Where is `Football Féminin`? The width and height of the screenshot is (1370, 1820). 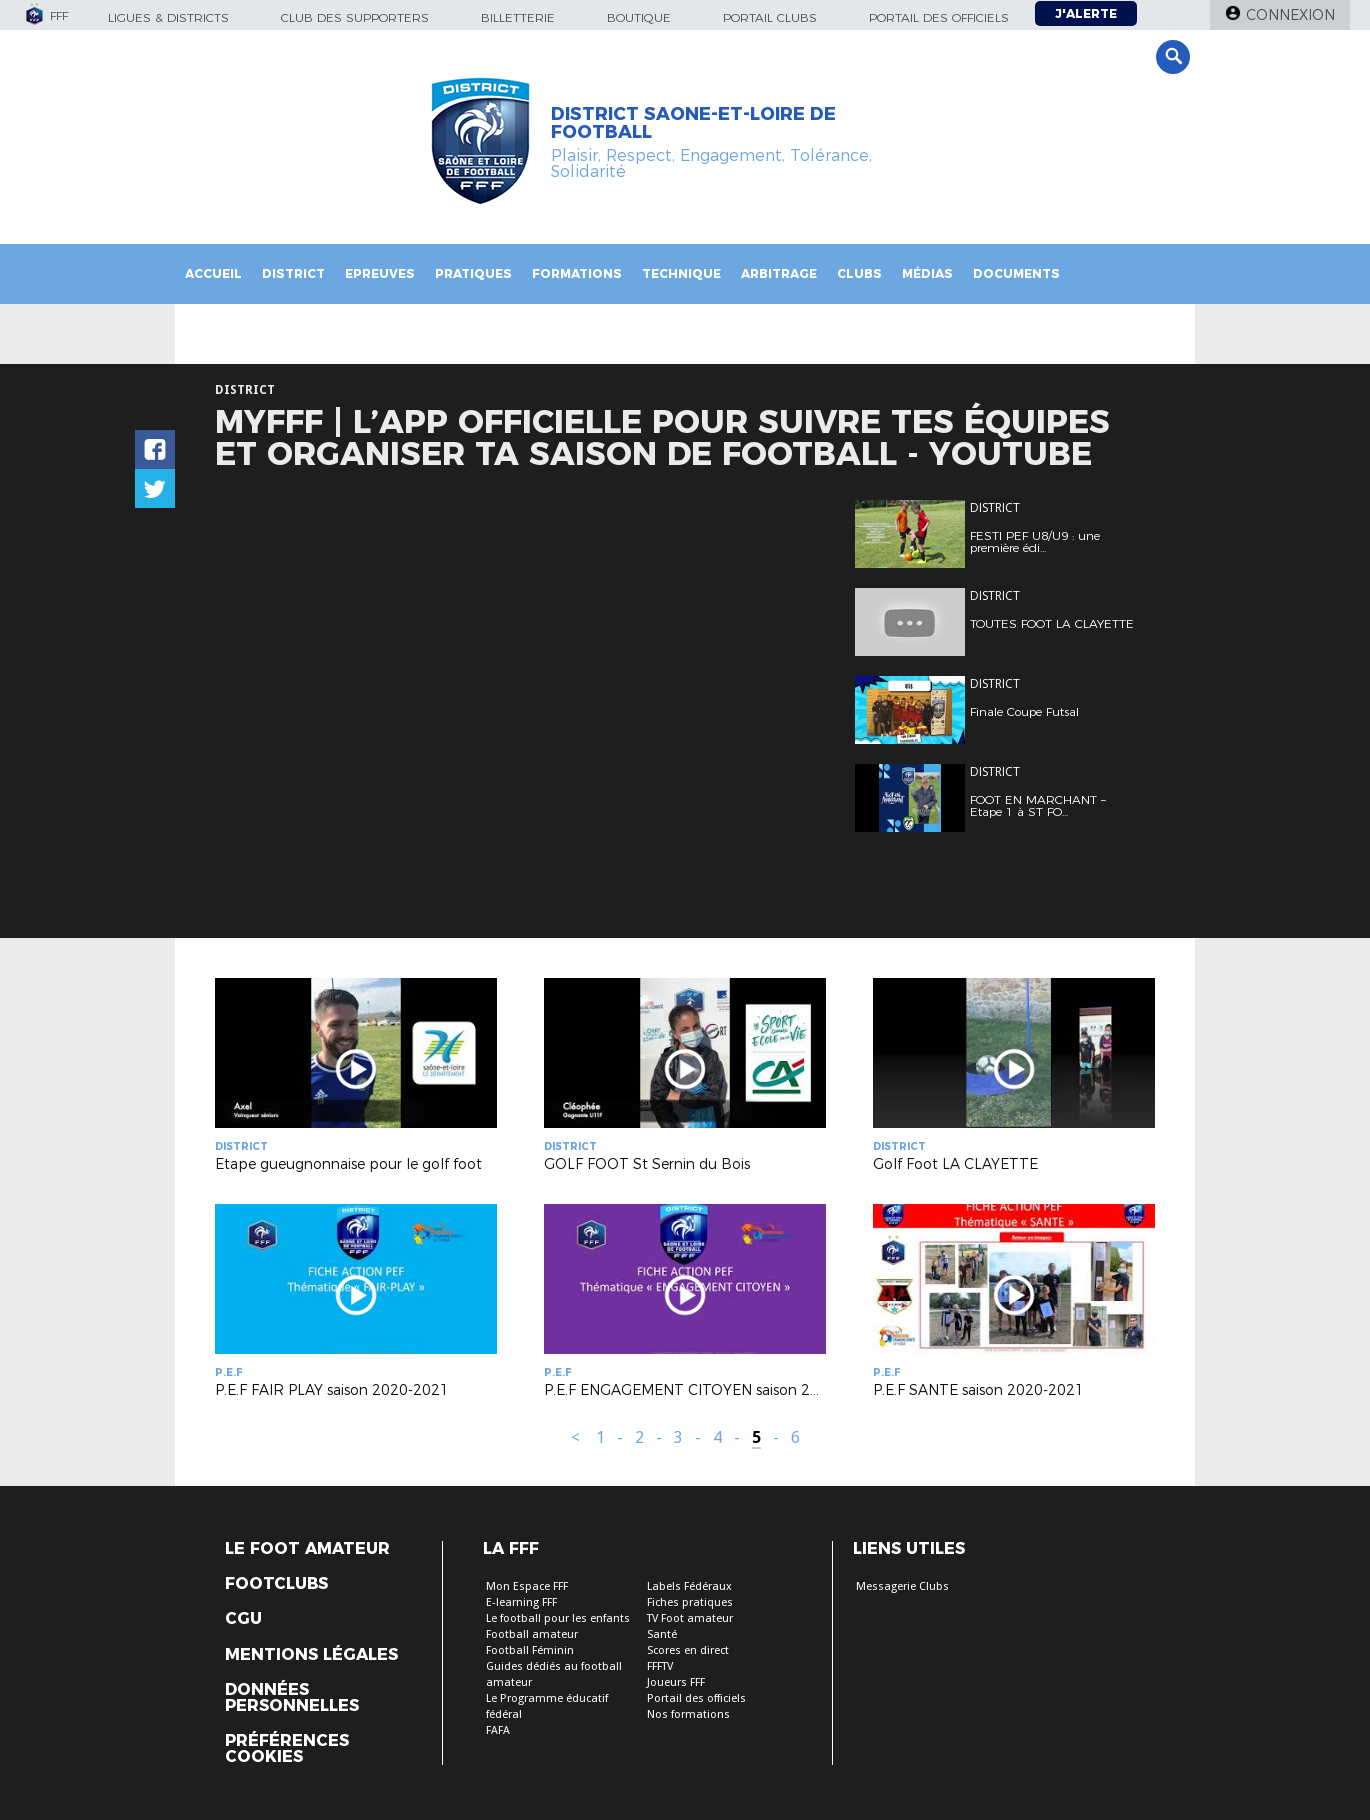
Football Féminin is located at coordinates (530, 1650).